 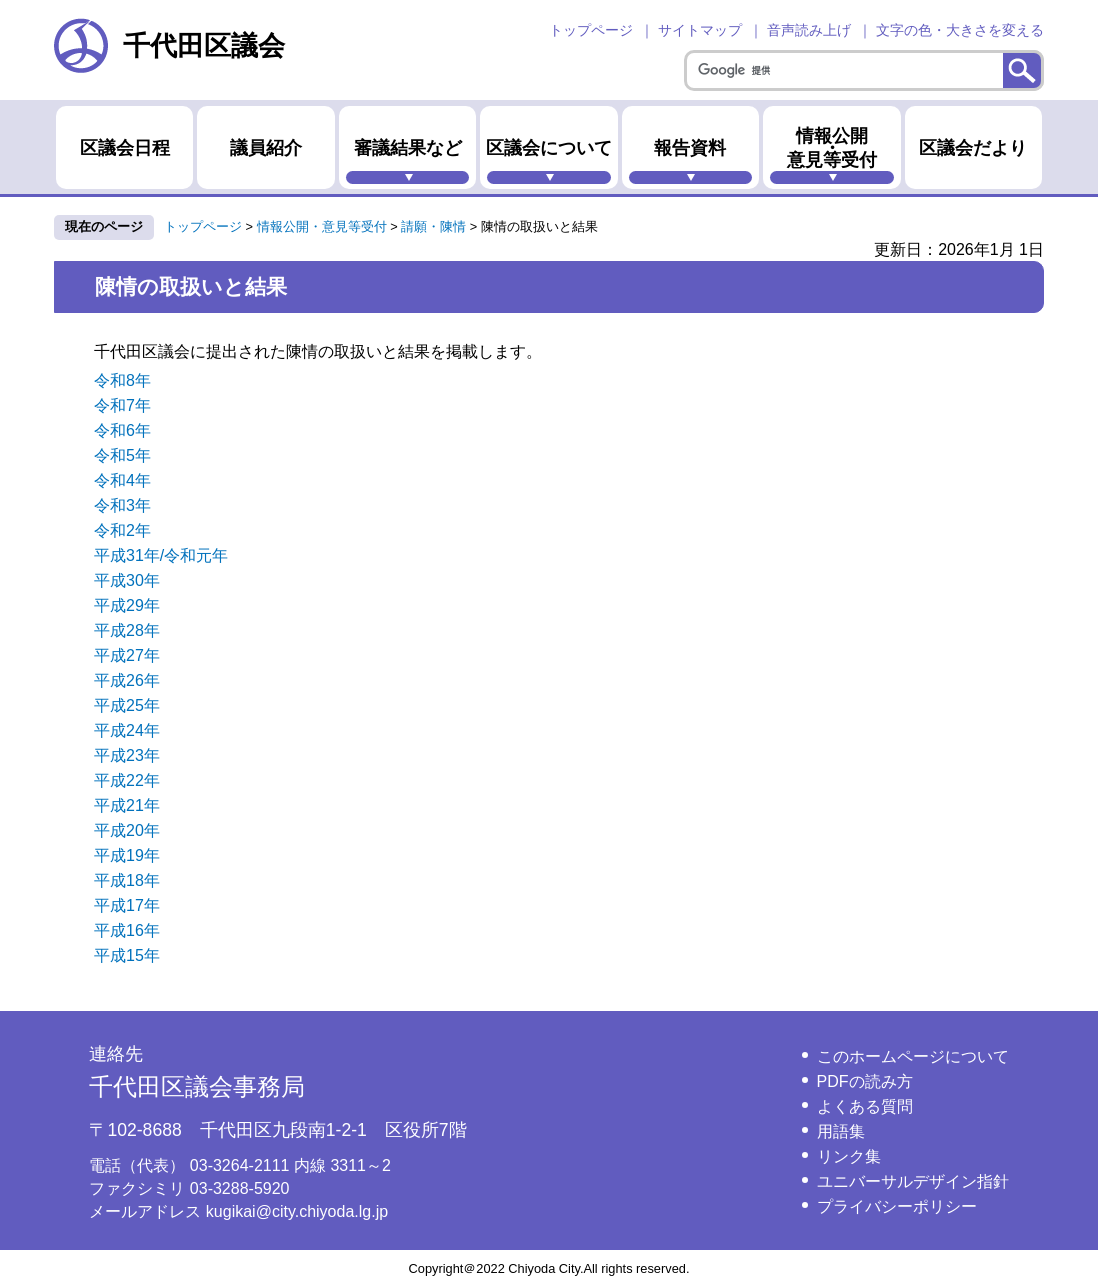 What do you see at coordinates (960, 30) in the screenshot?
I see `文字の色・大きさを変える` at bounding box center [960, 30].